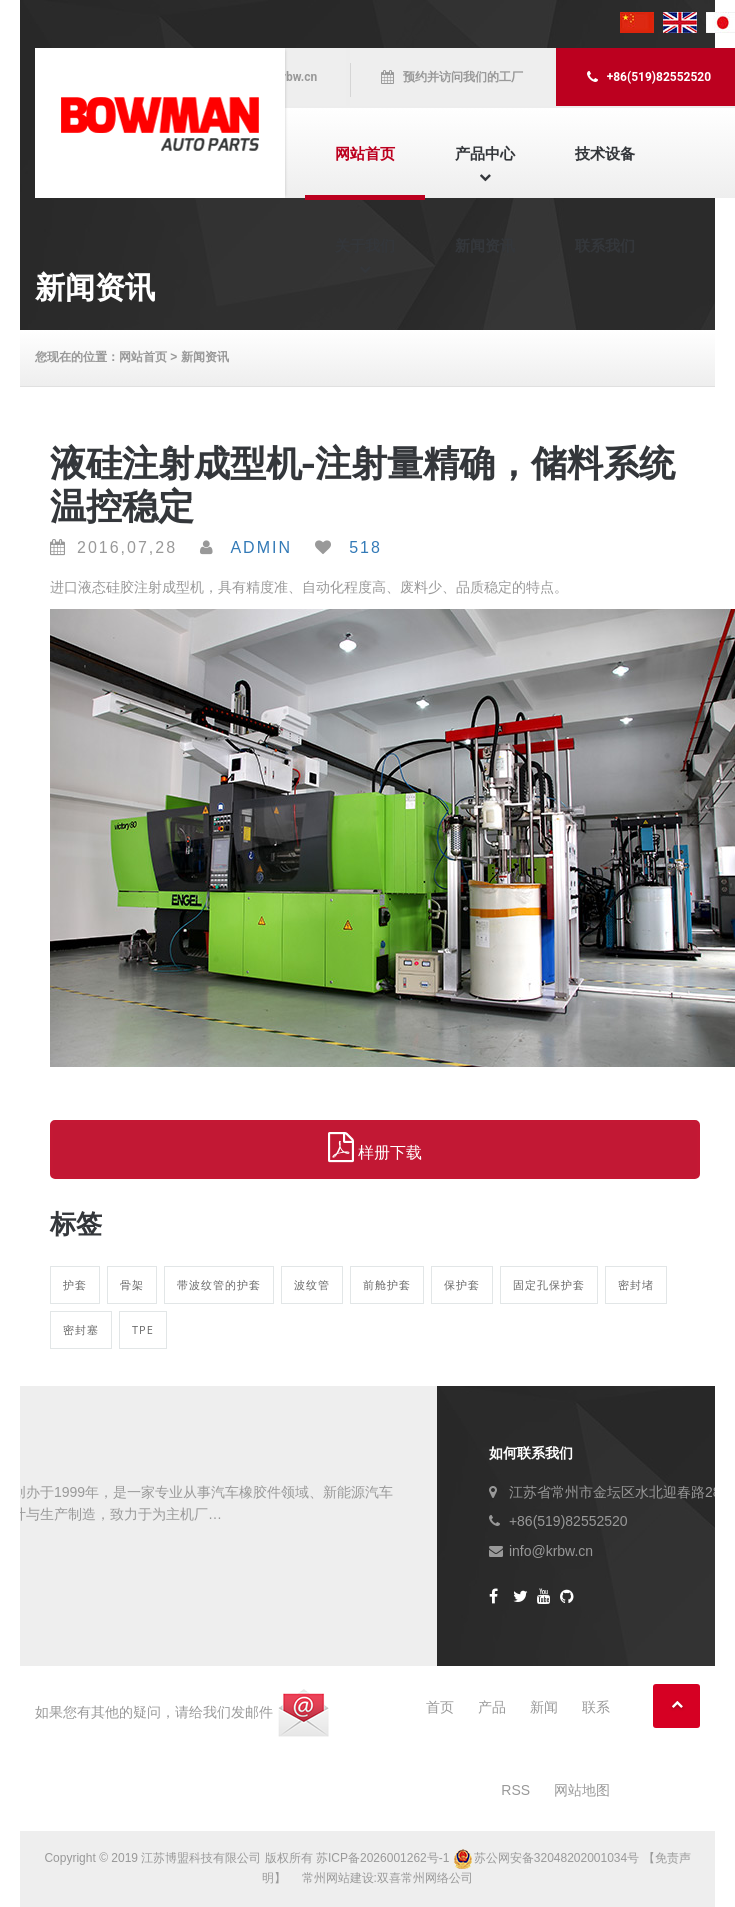 The image size is (735, 1907). Describe the element at coordinates (143, 1329) in the screenshot. I see `TPE` at that location.